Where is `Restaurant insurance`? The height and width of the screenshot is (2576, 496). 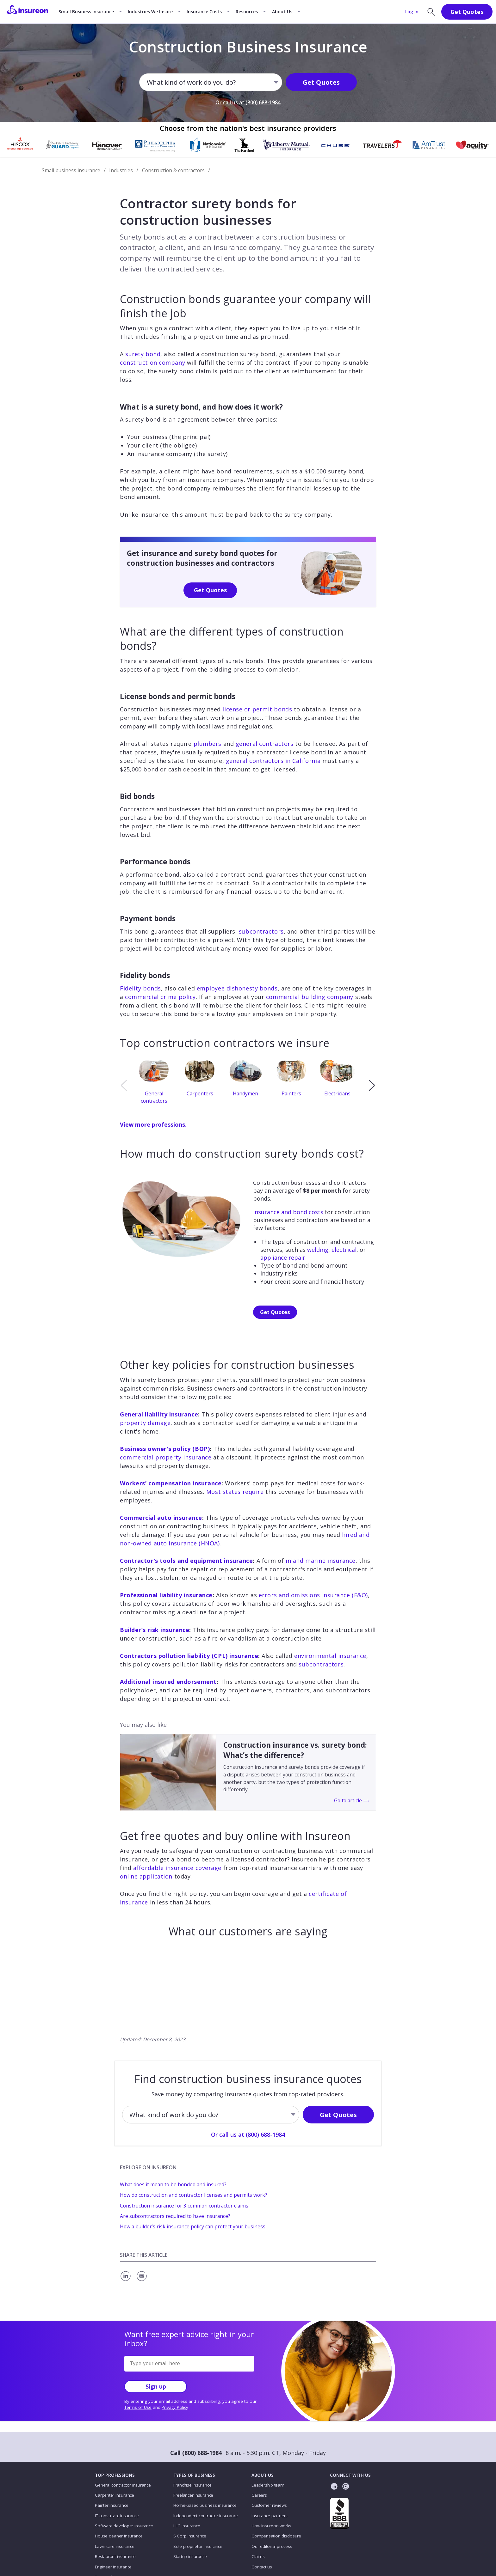 Restaurant insurance is located at coordinates (115, 2556).